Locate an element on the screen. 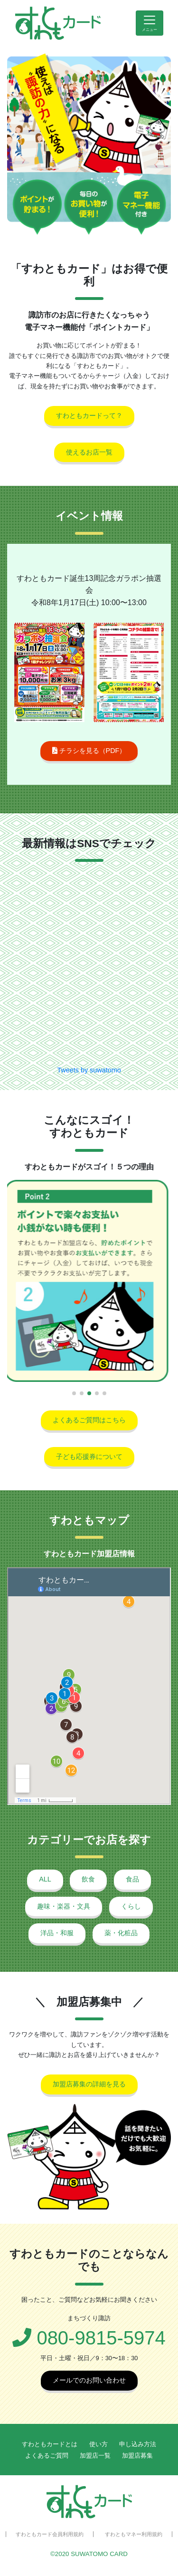 The height and width of the screenshot is (2576, 178). 趣味・楽器・文具 is located at coordinates (63, 1906).